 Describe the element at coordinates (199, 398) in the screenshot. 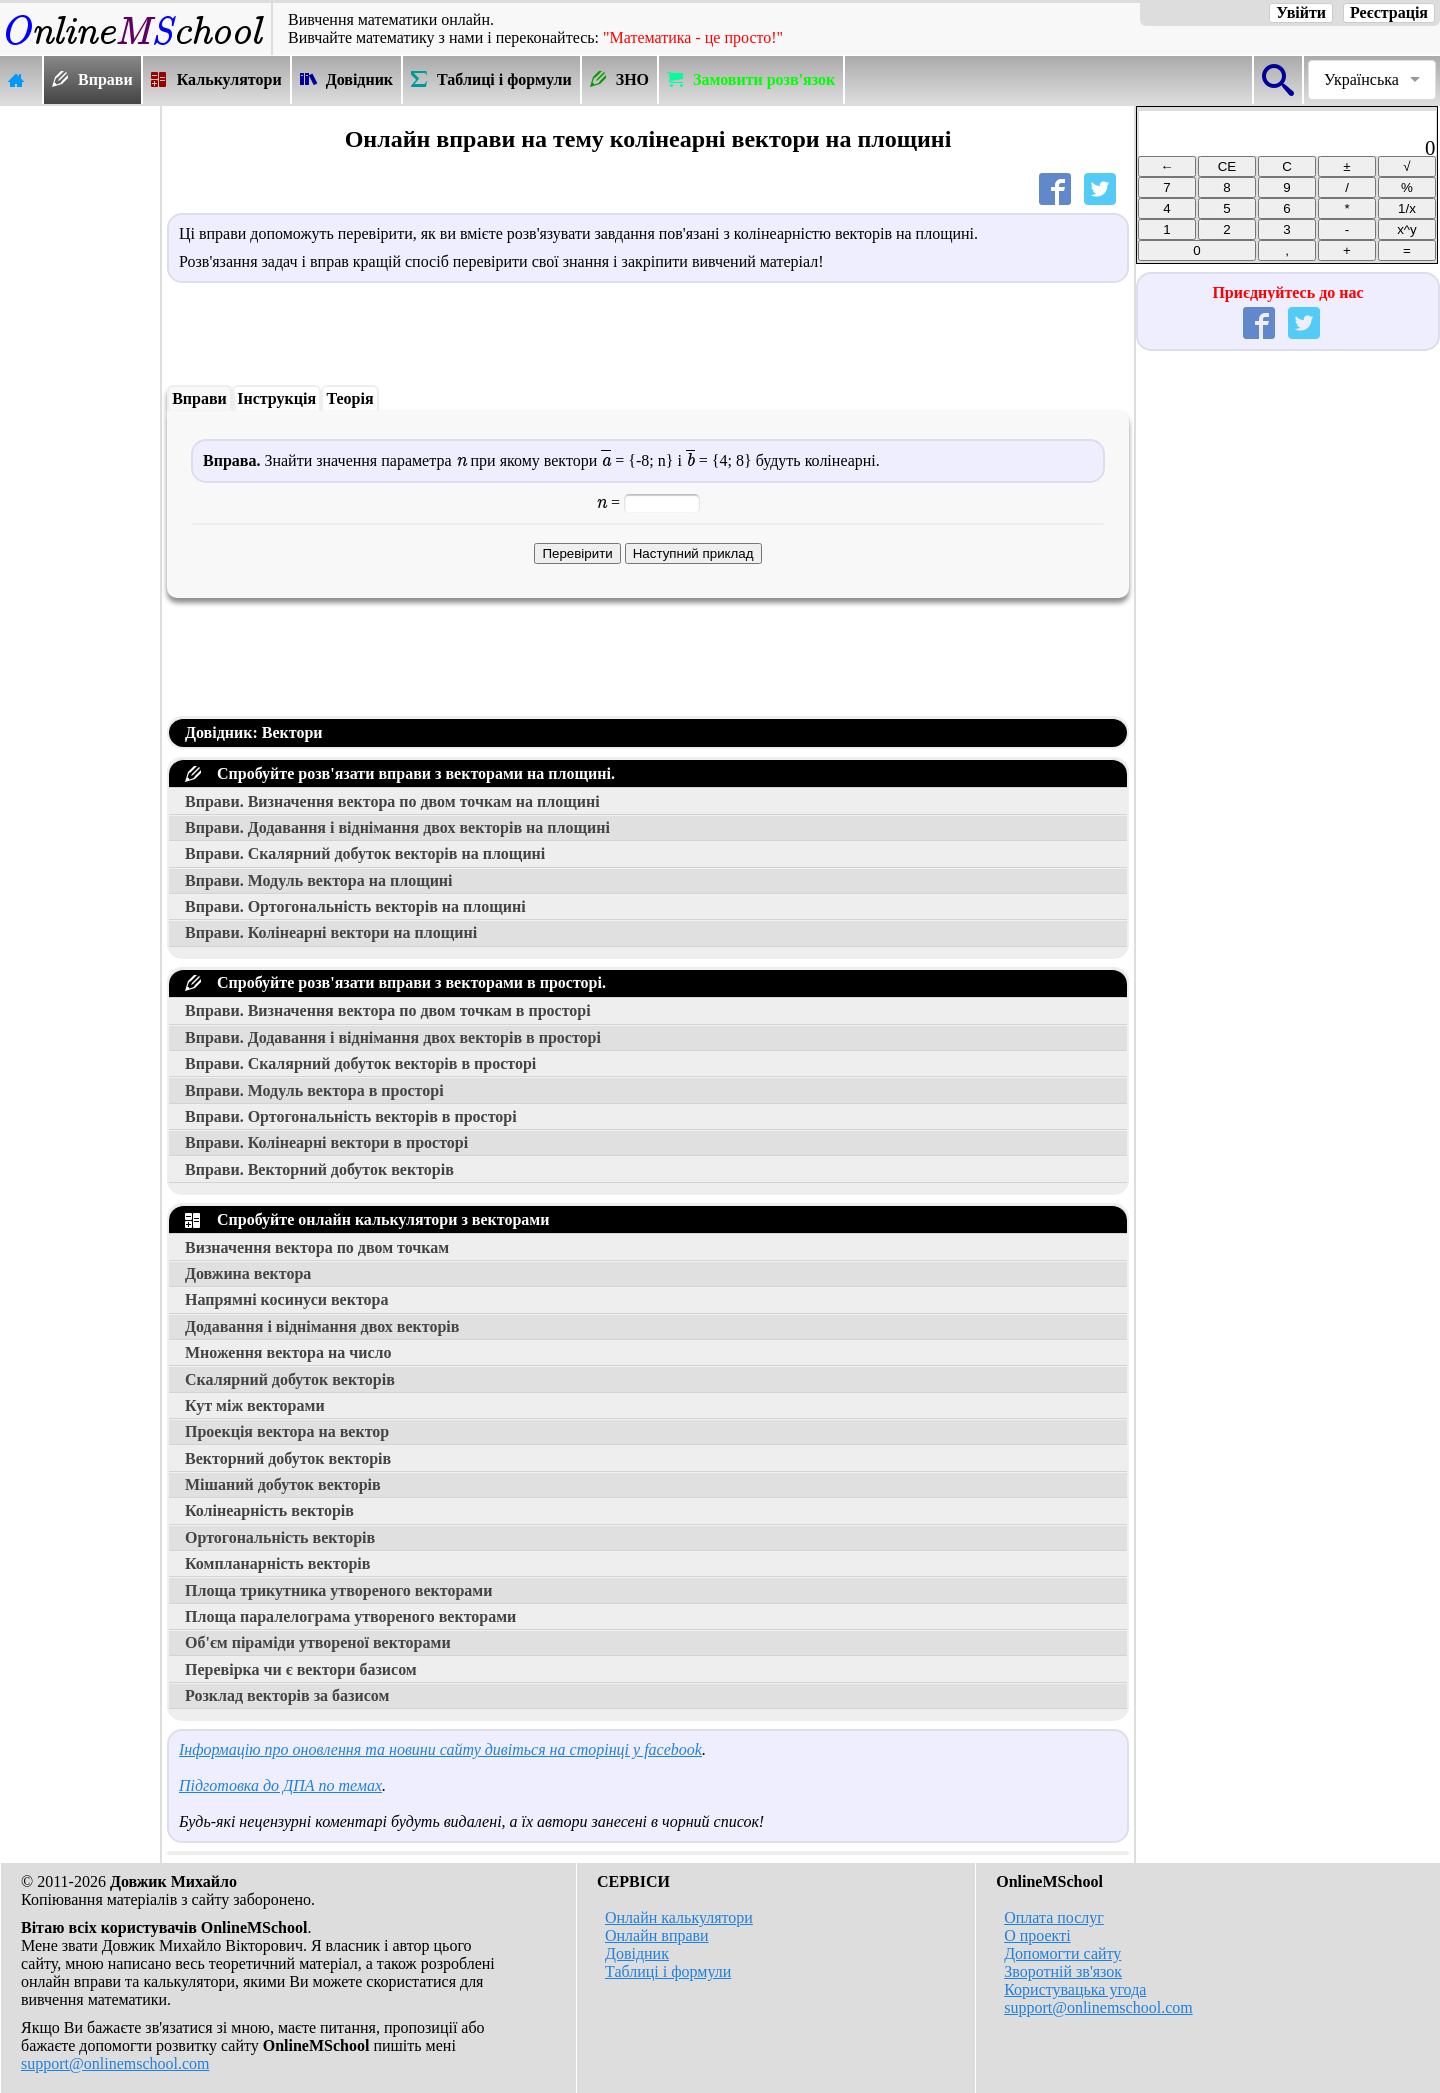

I see `Вправи` at that location.